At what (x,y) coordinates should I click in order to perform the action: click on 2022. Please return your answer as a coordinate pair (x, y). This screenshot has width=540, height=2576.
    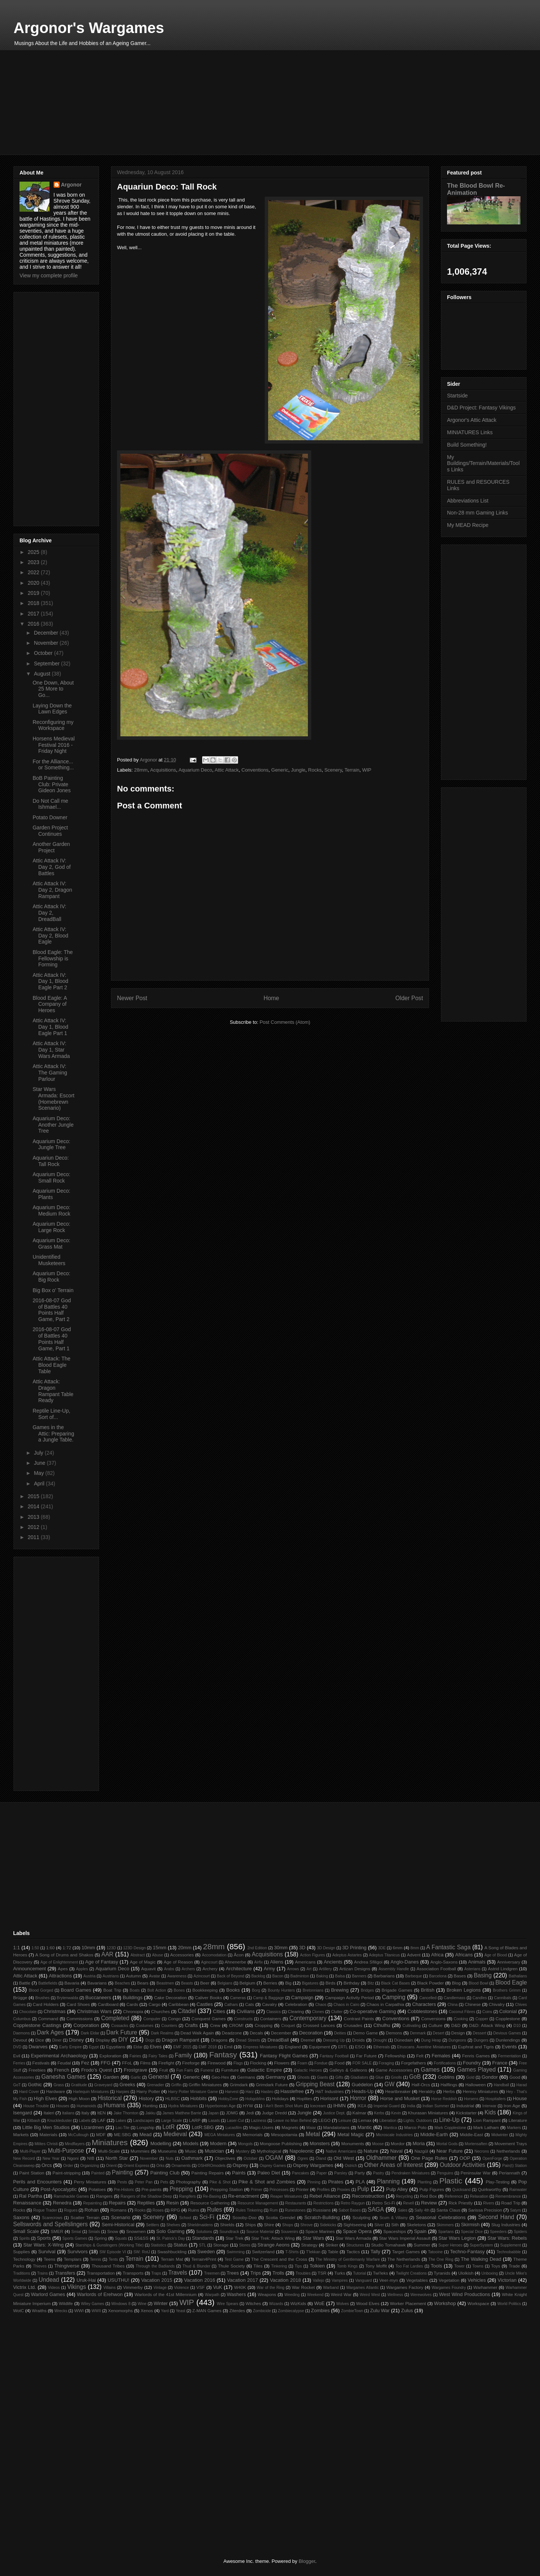
    Looking at the image, I should click on (34, 572).